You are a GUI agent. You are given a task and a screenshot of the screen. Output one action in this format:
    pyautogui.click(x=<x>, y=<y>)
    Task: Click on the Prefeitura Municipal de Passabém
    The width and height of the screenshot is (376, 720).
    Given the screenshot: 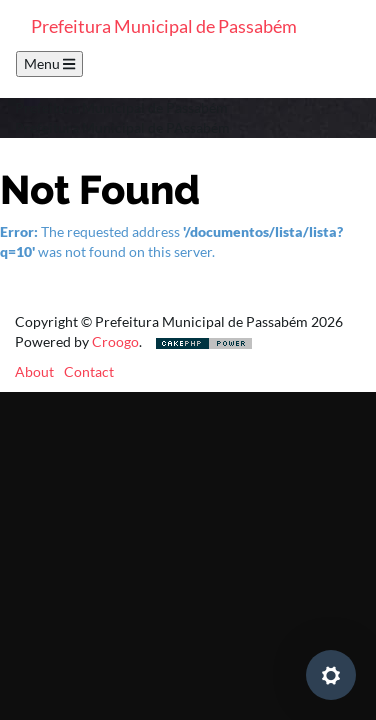 What is the action you would take?
    pyautogui.click(x=164, y=26)
    